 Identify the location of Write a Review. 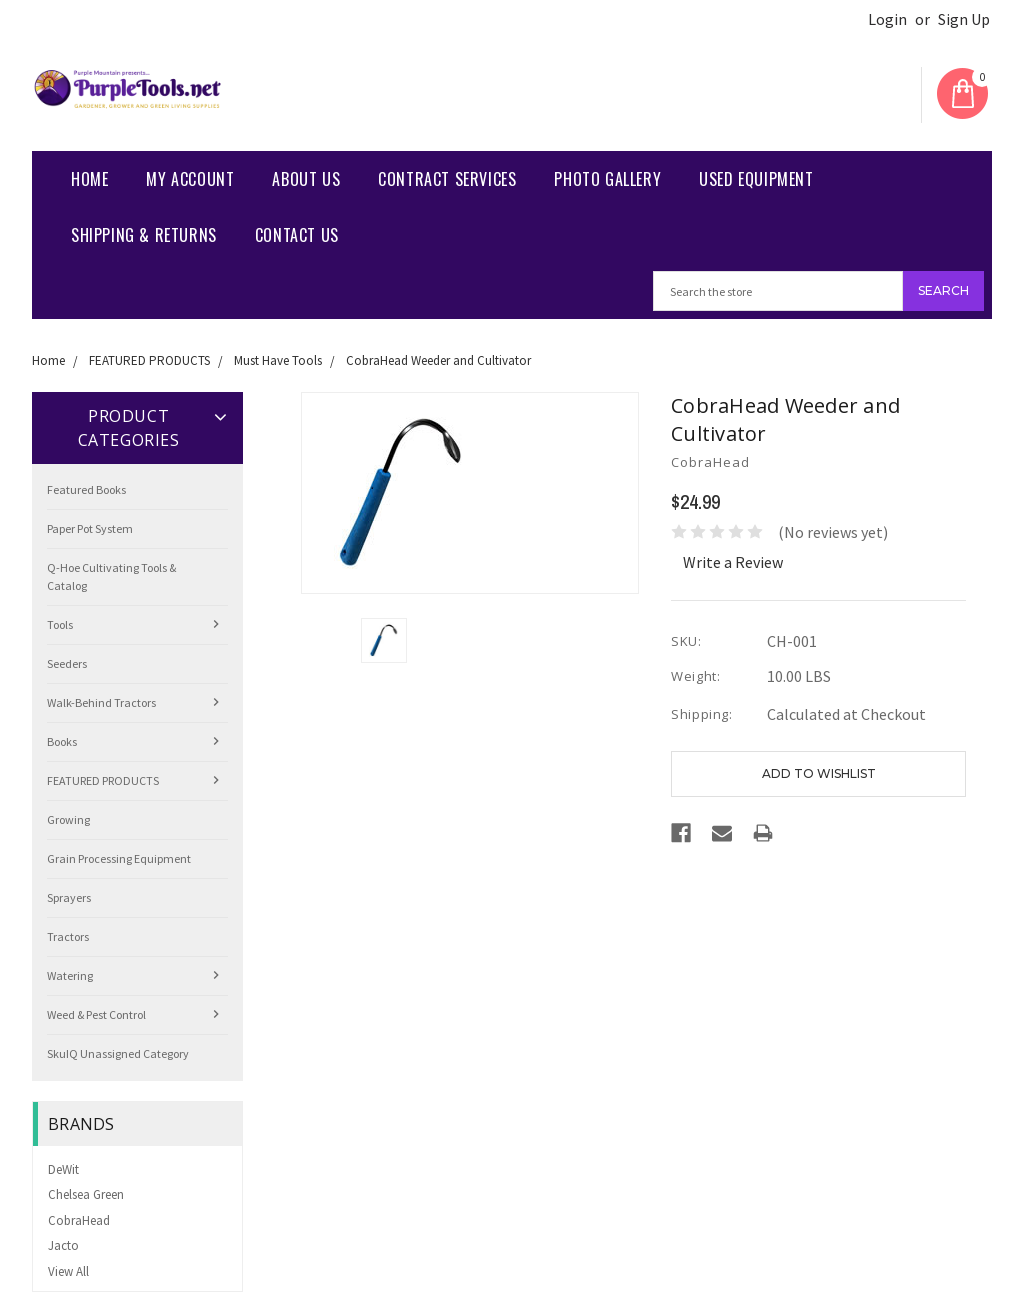
(733, 562).